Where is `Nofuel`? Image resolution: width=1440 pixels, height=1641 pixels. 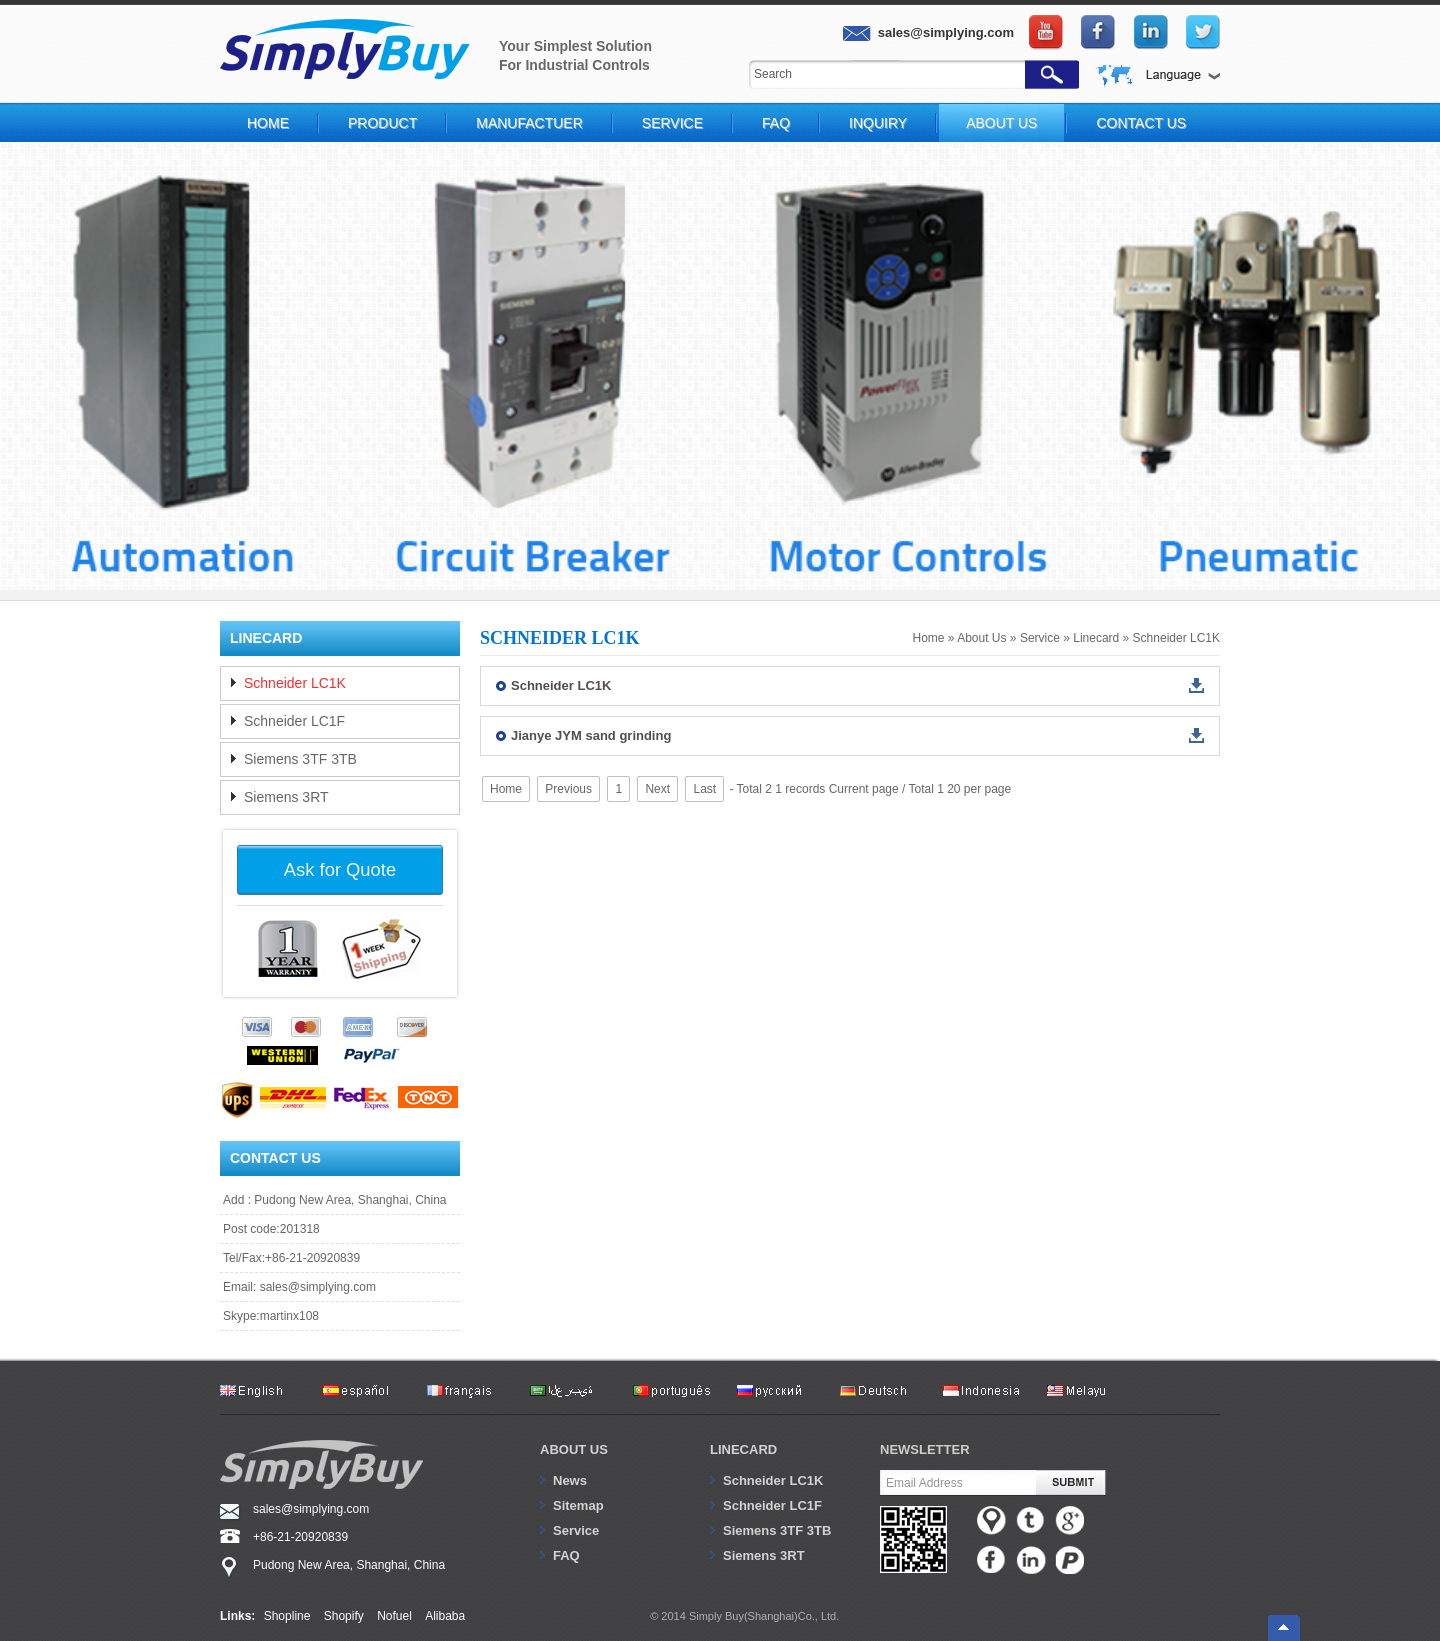 Nofuel is located at coordinates (394, 1616).